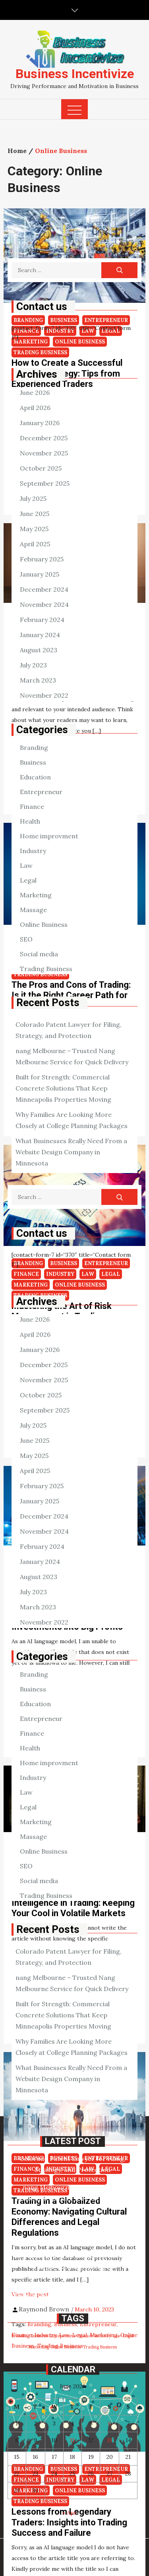 The height and width of the screenshot is (2576, 149). What do you see at coordinates (34, 529) in the screenshot?
I see `May 2025` at bounding box center [34, 529].